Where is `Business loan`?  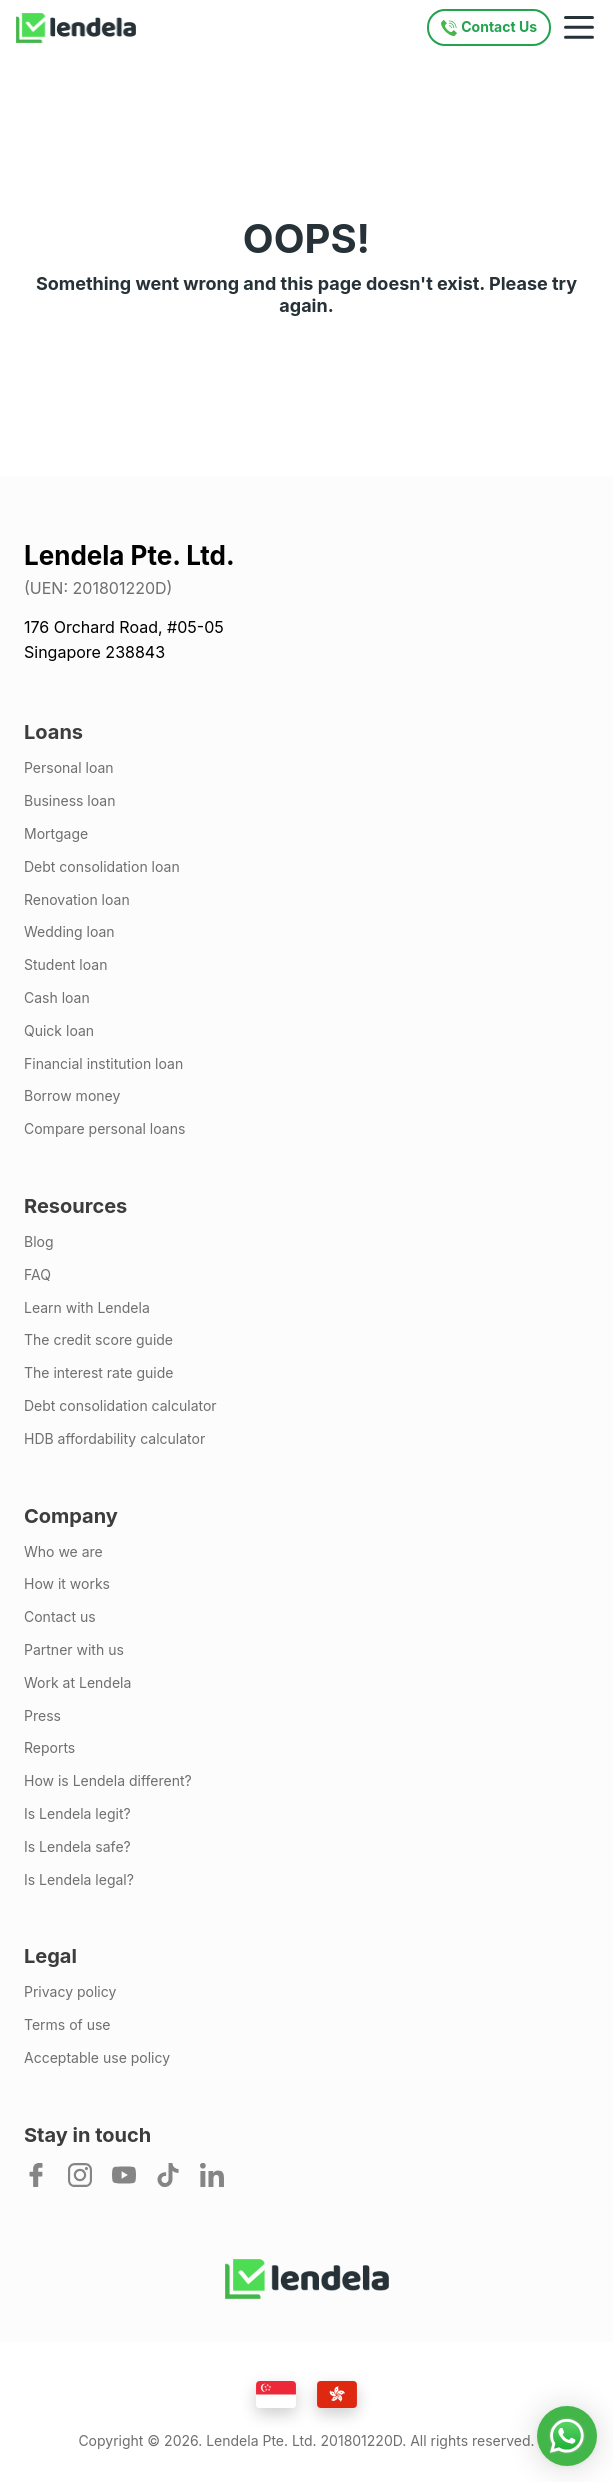 Business loan is located at coordinates (69, 801).